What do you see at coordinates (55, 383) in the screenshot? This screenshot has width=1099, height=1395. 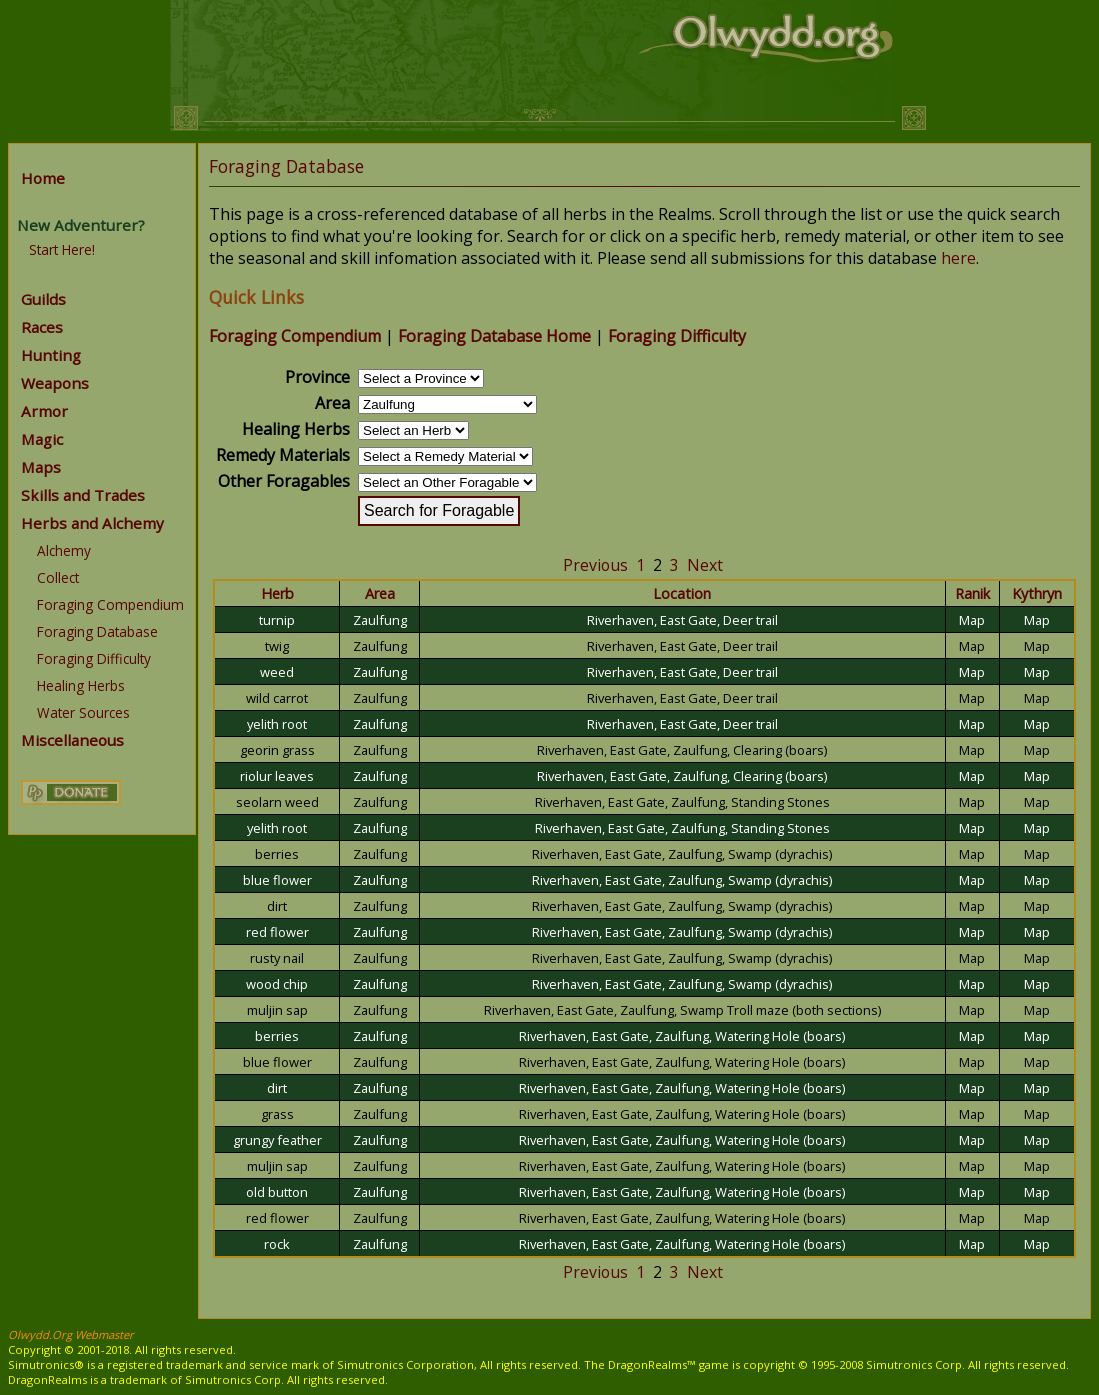 I see `Weapons` at bounding box center [55, 383].